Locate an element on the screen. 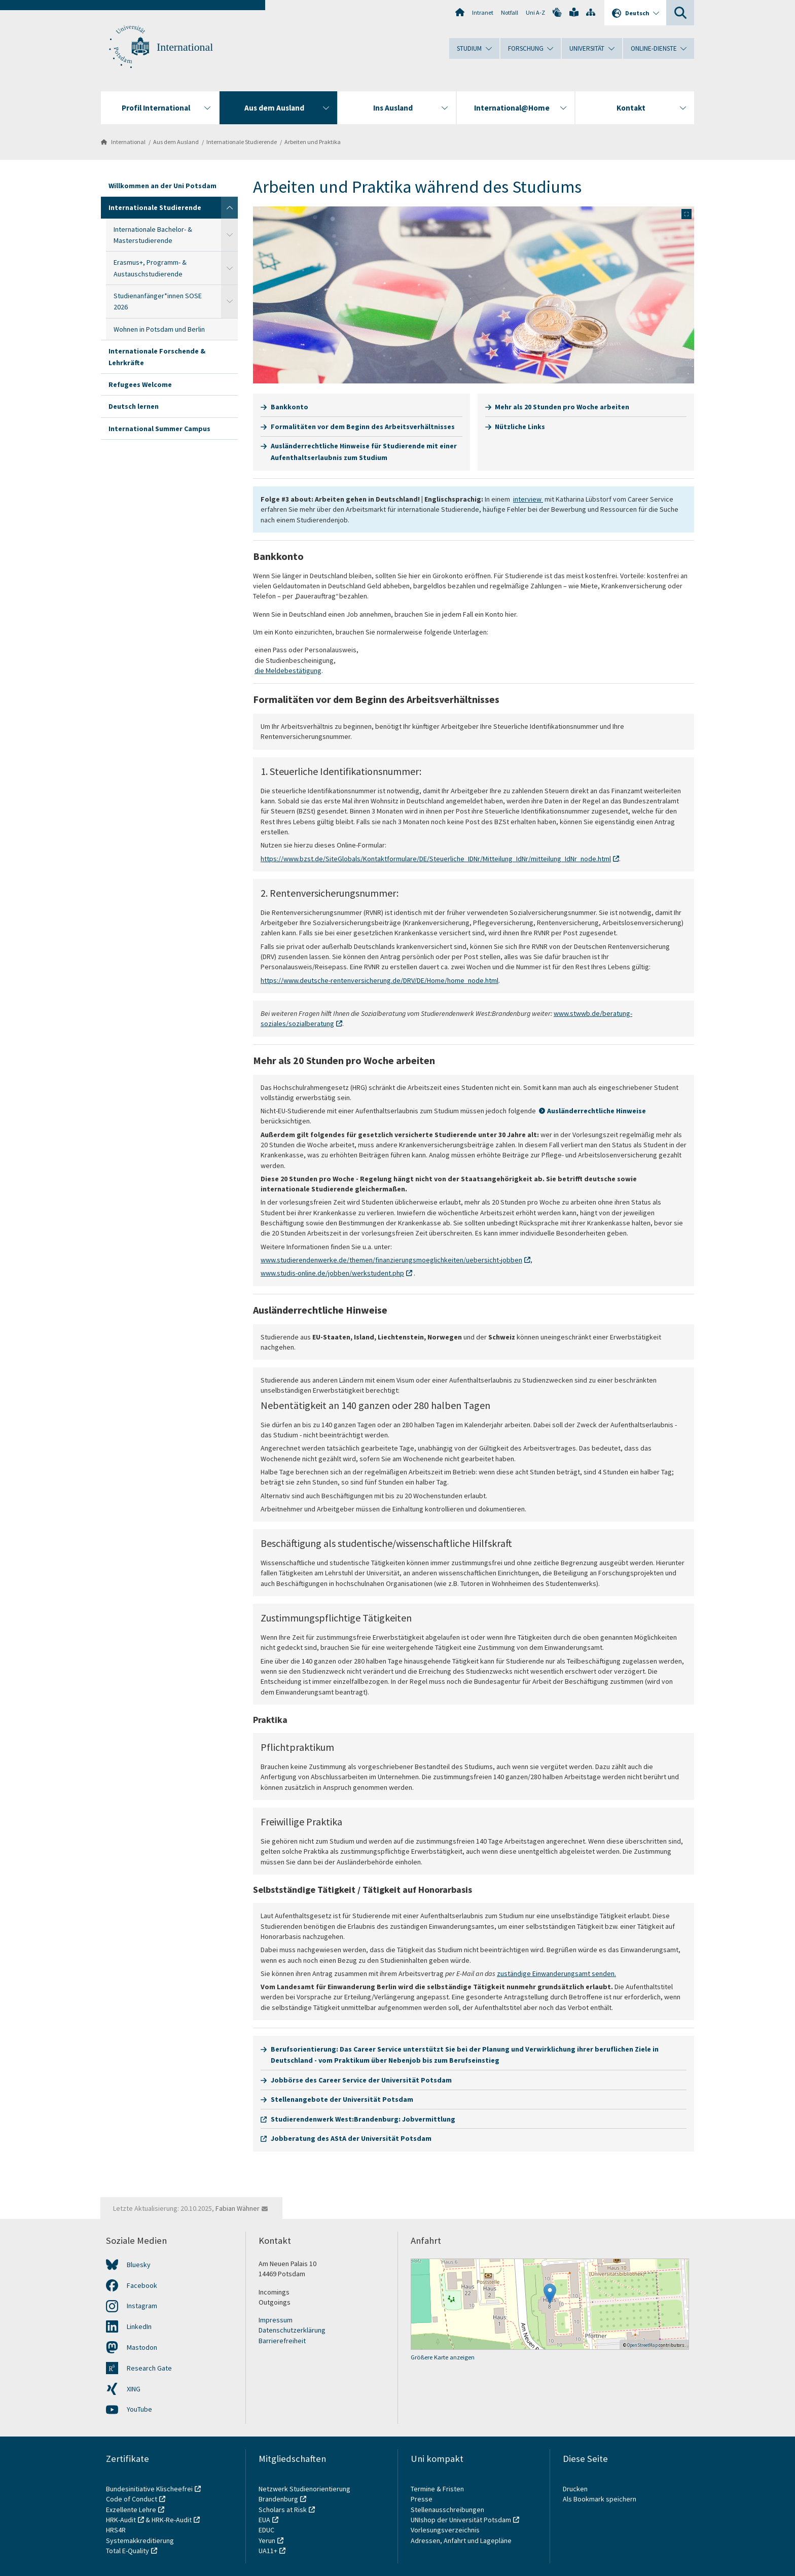  Impressum is located at coordinates (276, 2319).